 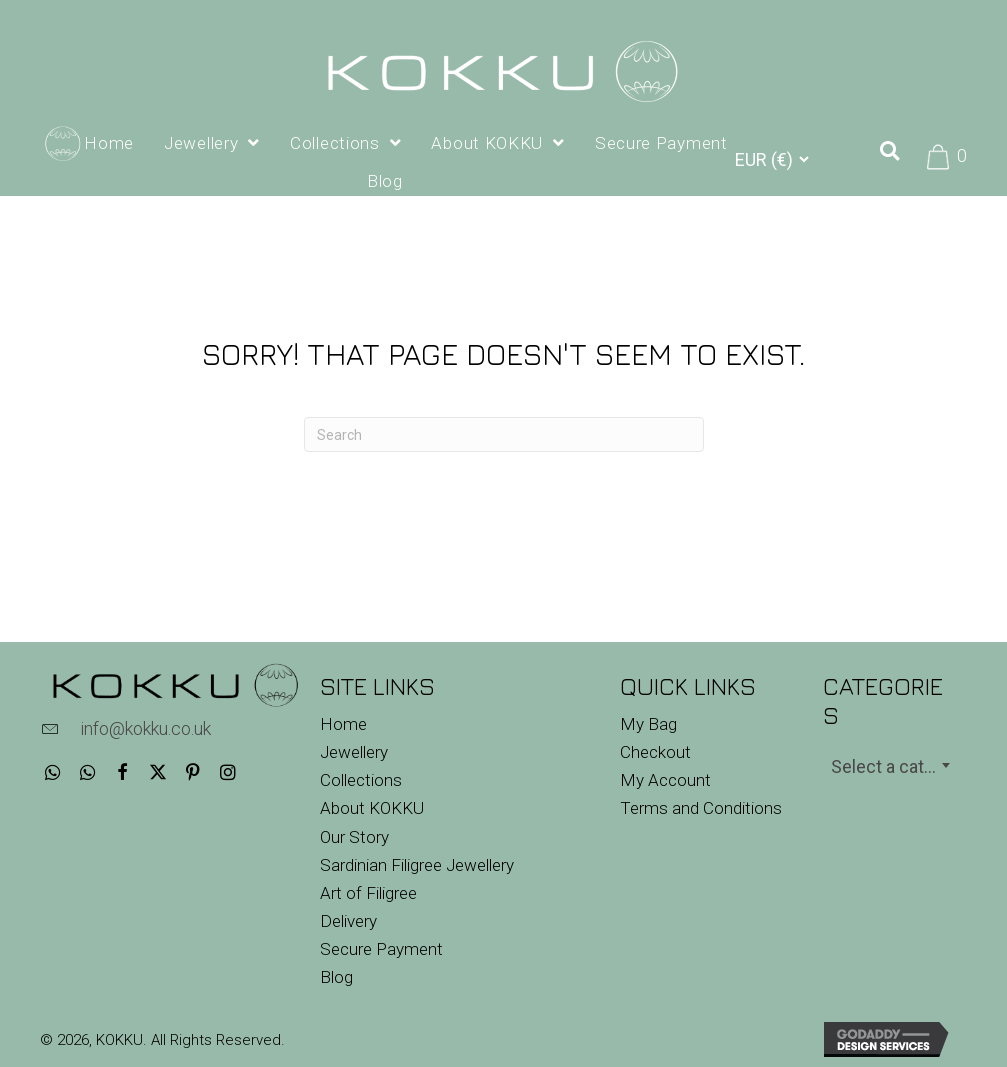 I want to click on Secure Payment [menuitem], so click(x=381, y=949).